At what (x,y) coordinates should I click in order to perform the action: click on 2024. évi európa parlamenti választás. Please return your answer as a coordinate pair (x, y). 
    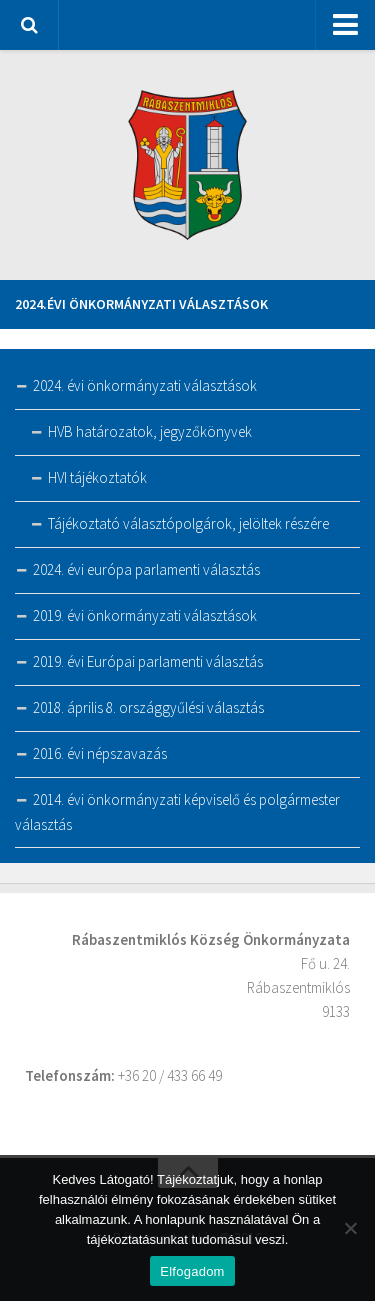
    Looking at the image, I should click on (146, 569).